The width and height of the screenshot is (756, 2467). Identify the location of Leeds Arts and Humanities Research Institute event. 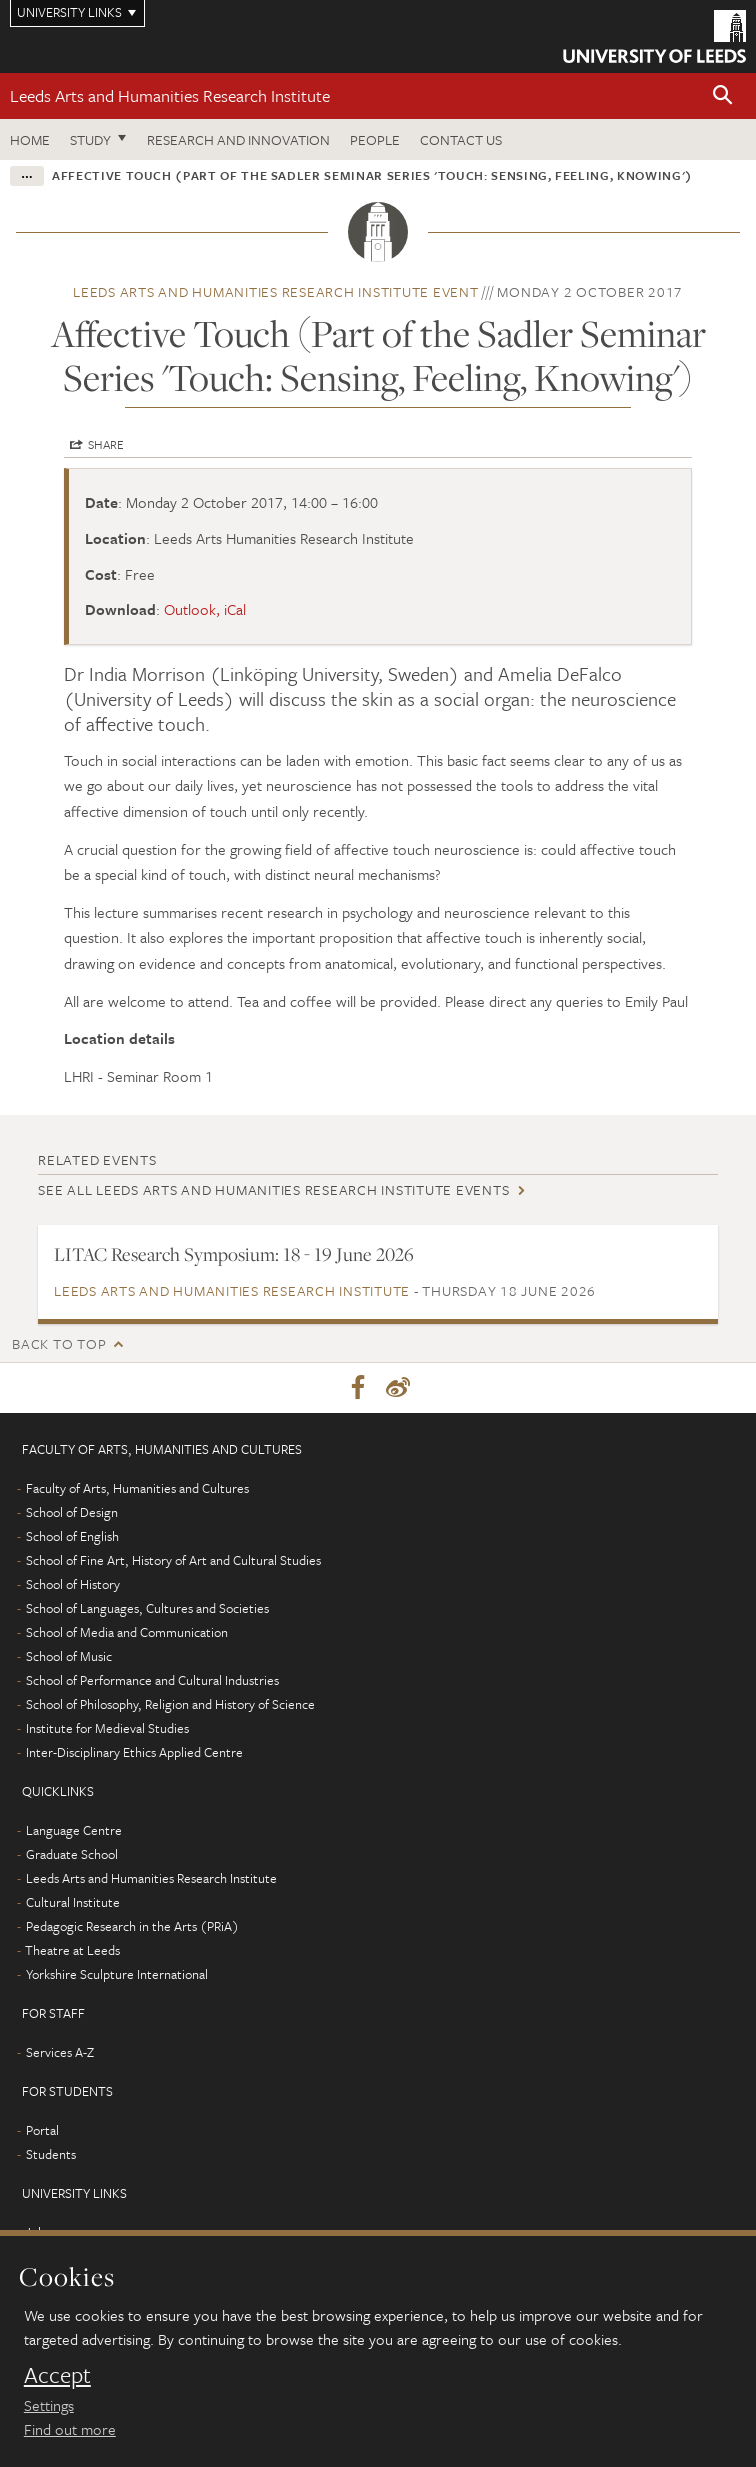
(276, 291).